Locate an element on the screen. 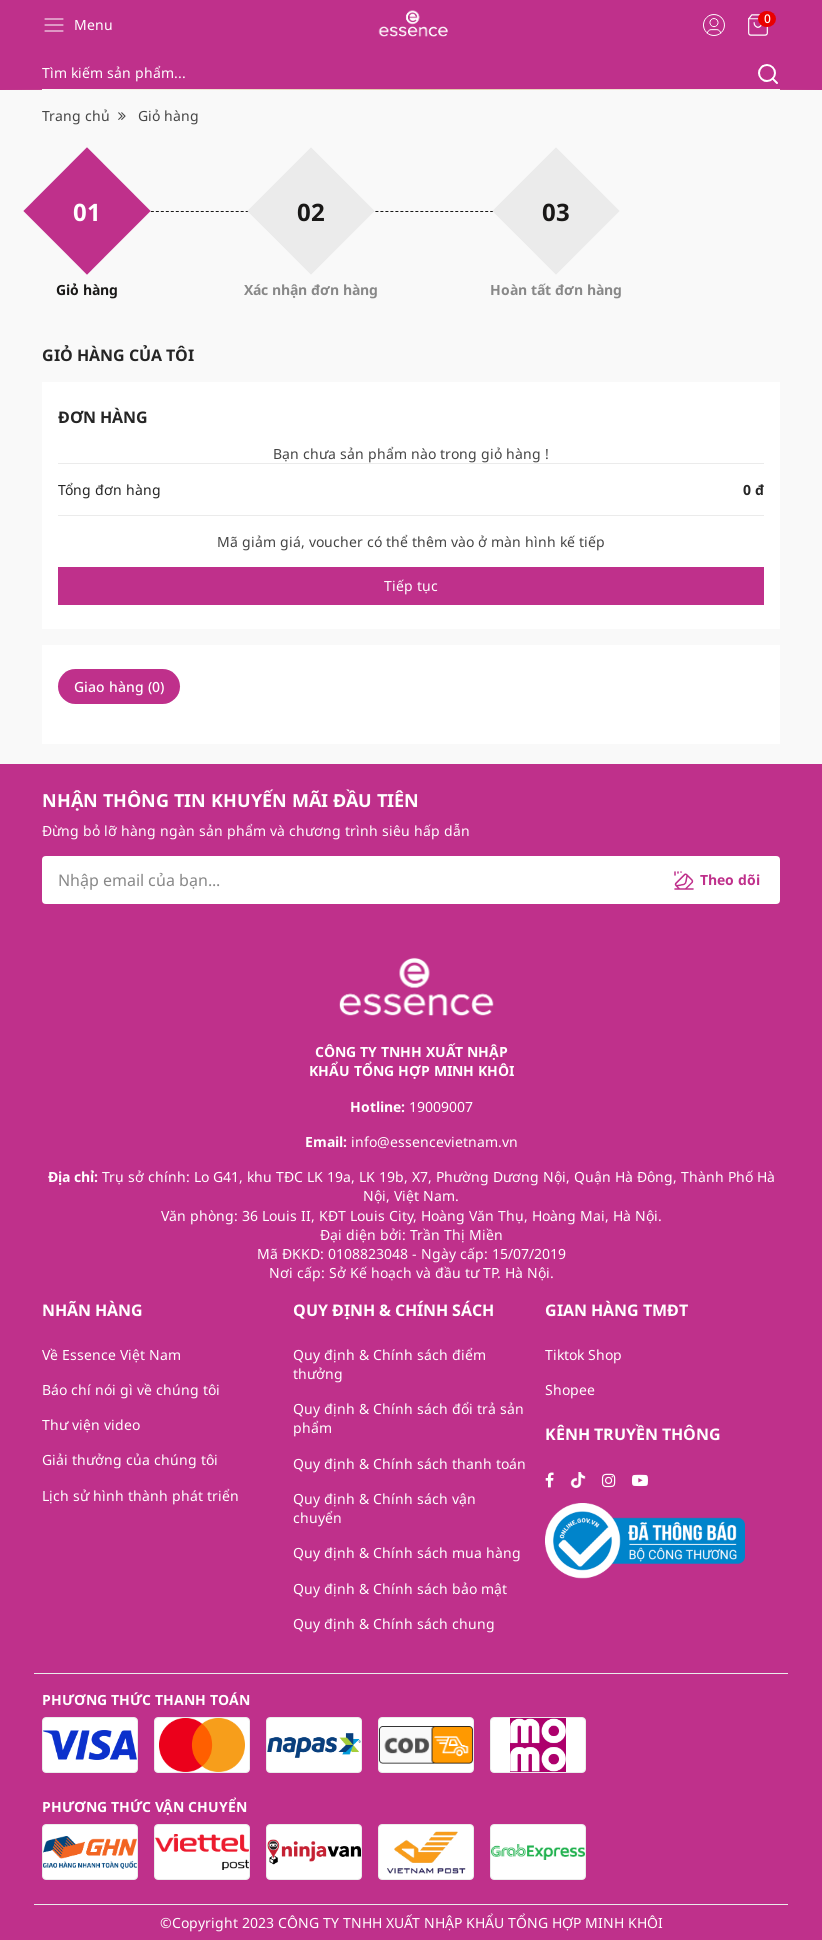 The height and width of the screenshot is (1940, 822). Tiếp tục is located at coordinates (411, 585).